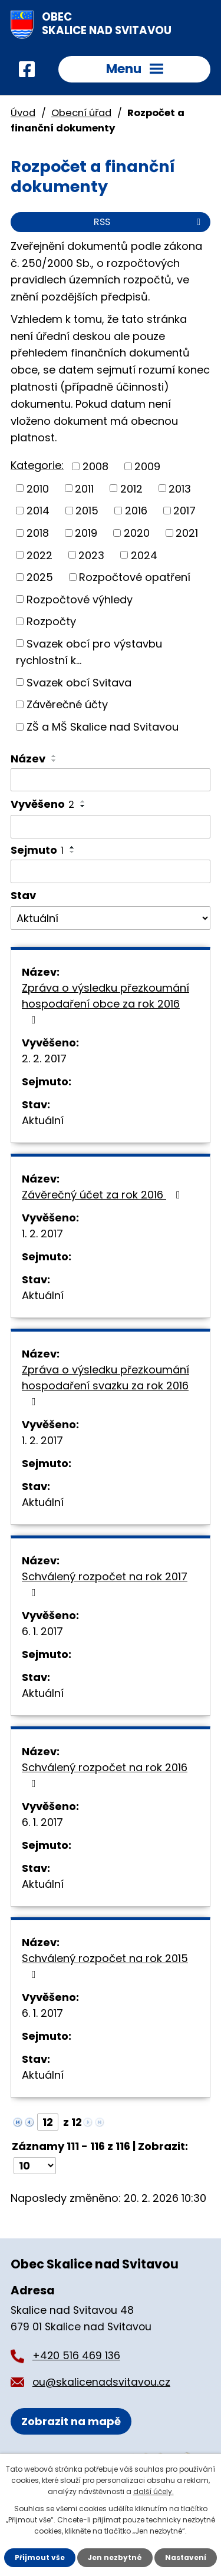 The height and width of the screenshot is (2576, 221). Describe the element at coordinates (95, 466) in the screenshot. I see `2008` at that location.